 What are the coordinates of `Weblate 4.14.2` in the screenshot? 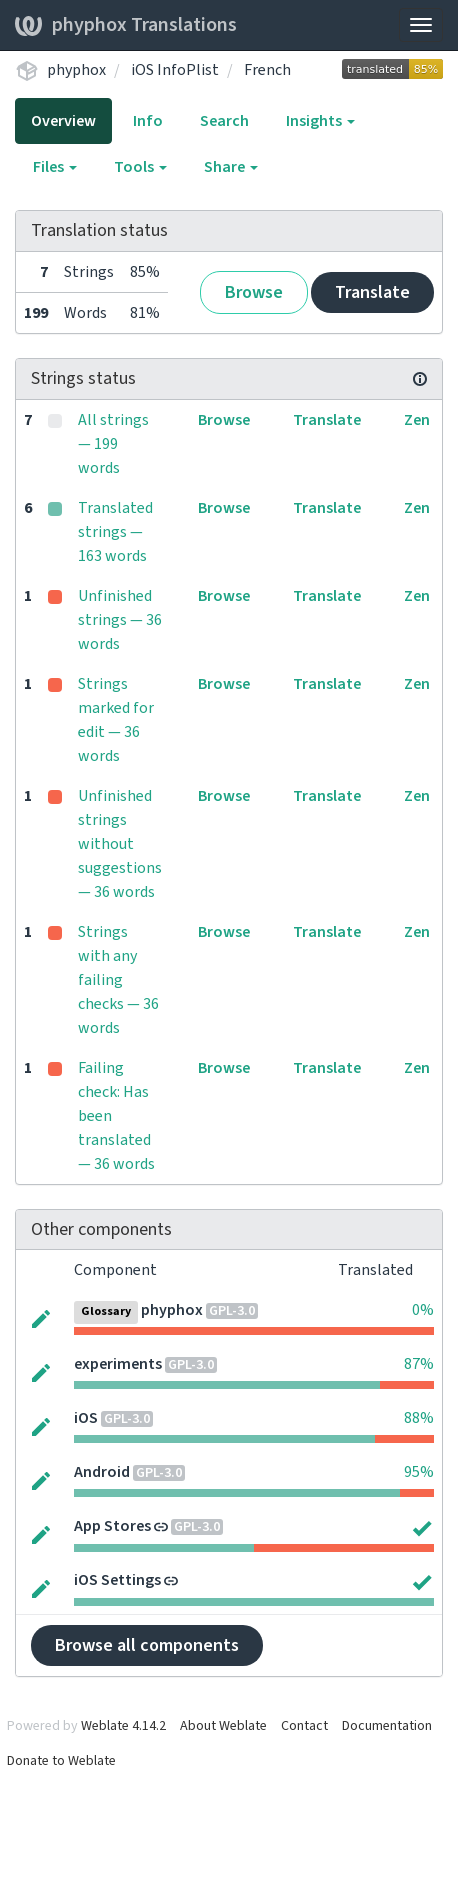 It's located at (123, 1726).